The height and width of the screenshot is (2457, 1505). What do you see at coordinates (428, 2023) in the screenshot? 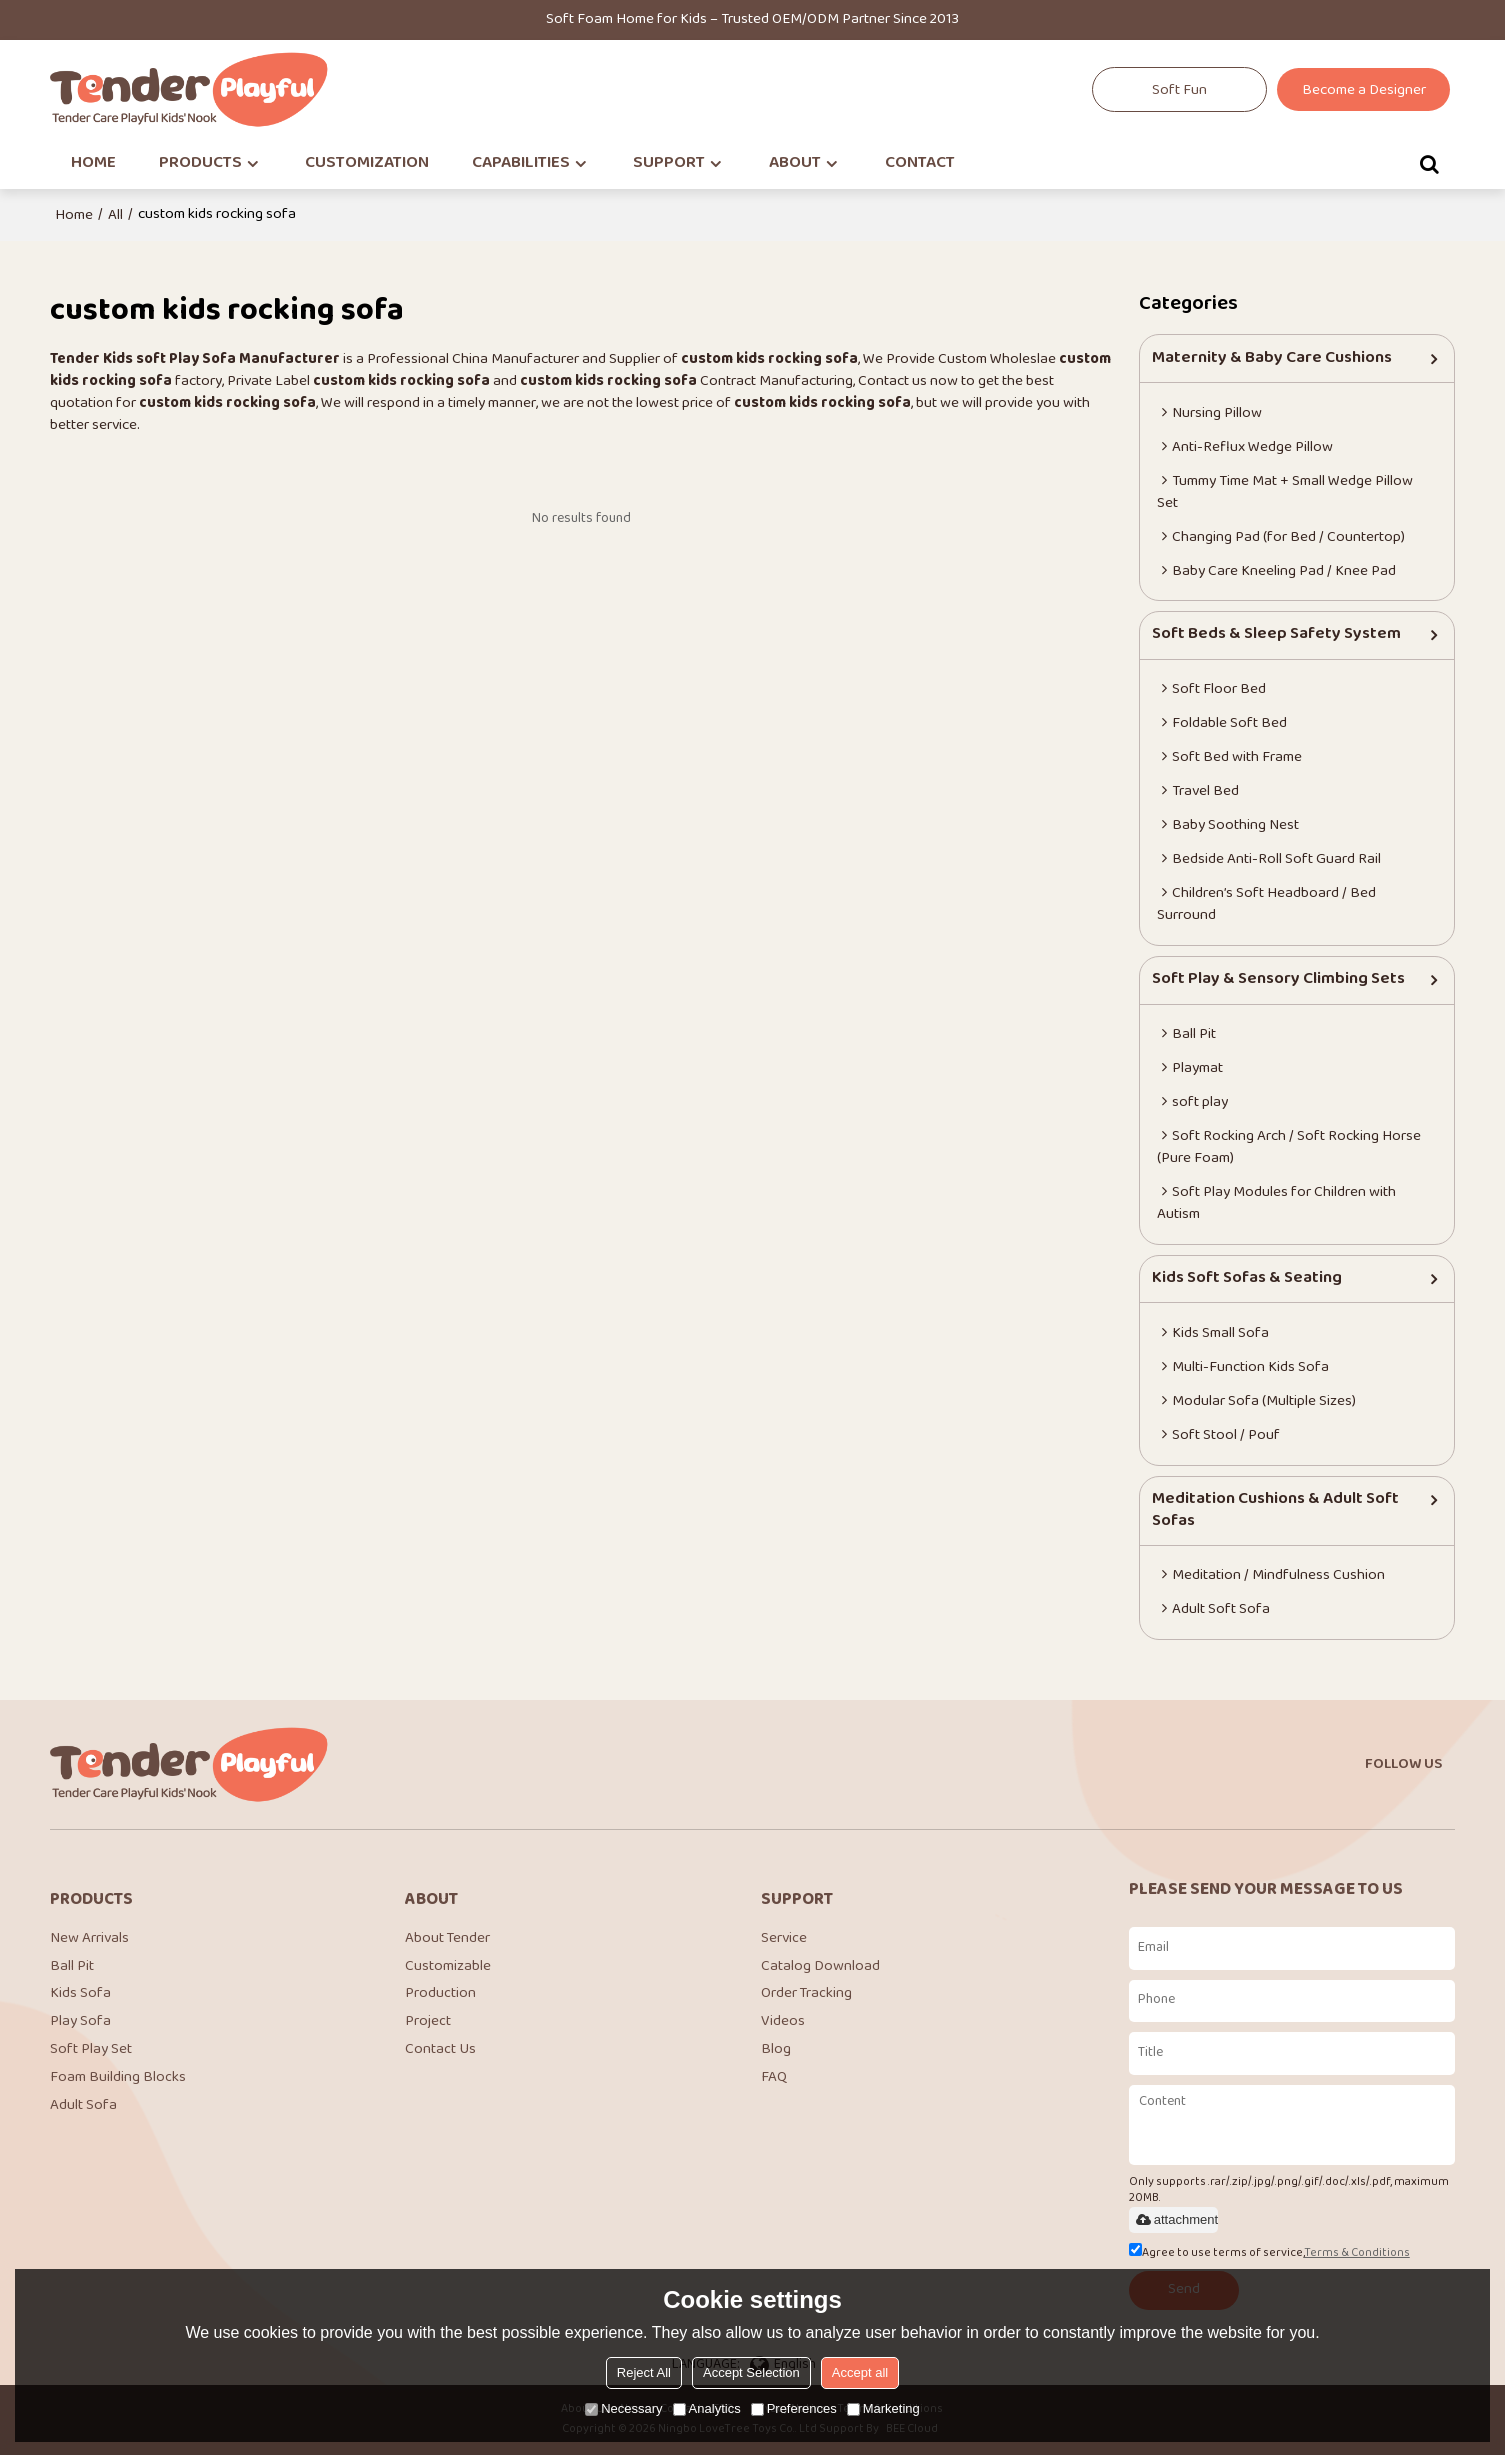
I see `Project` at bounding box center [428, 2023].